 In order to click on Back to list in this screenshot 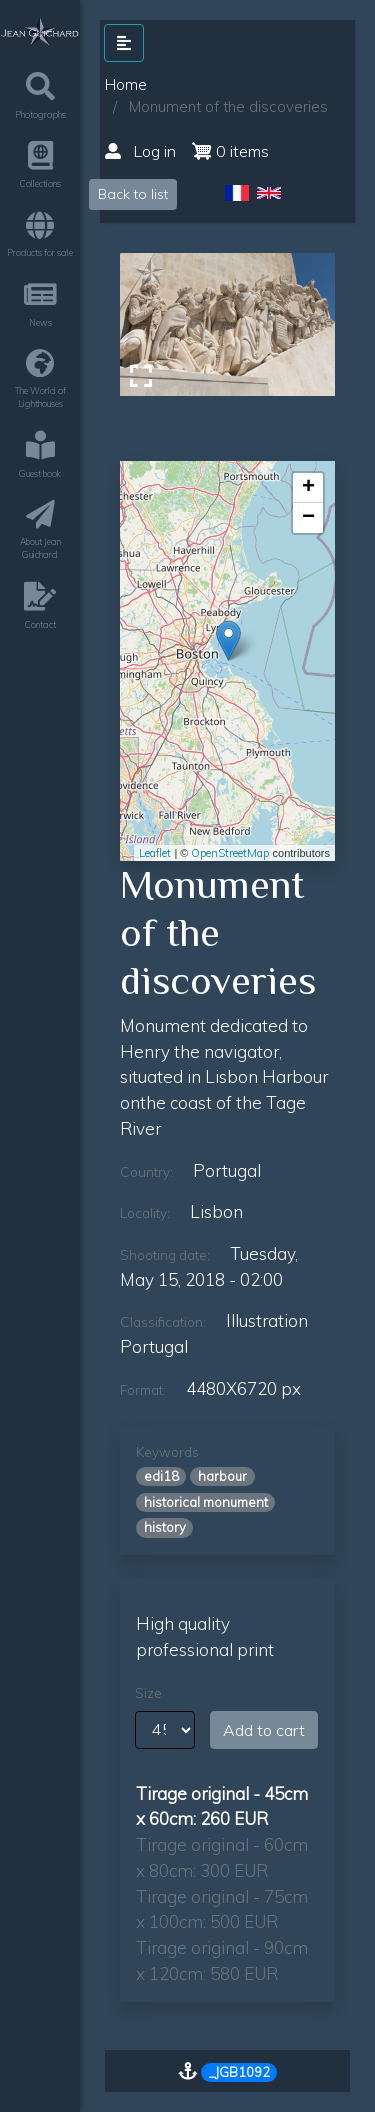, I will do `click(133, 194)`.